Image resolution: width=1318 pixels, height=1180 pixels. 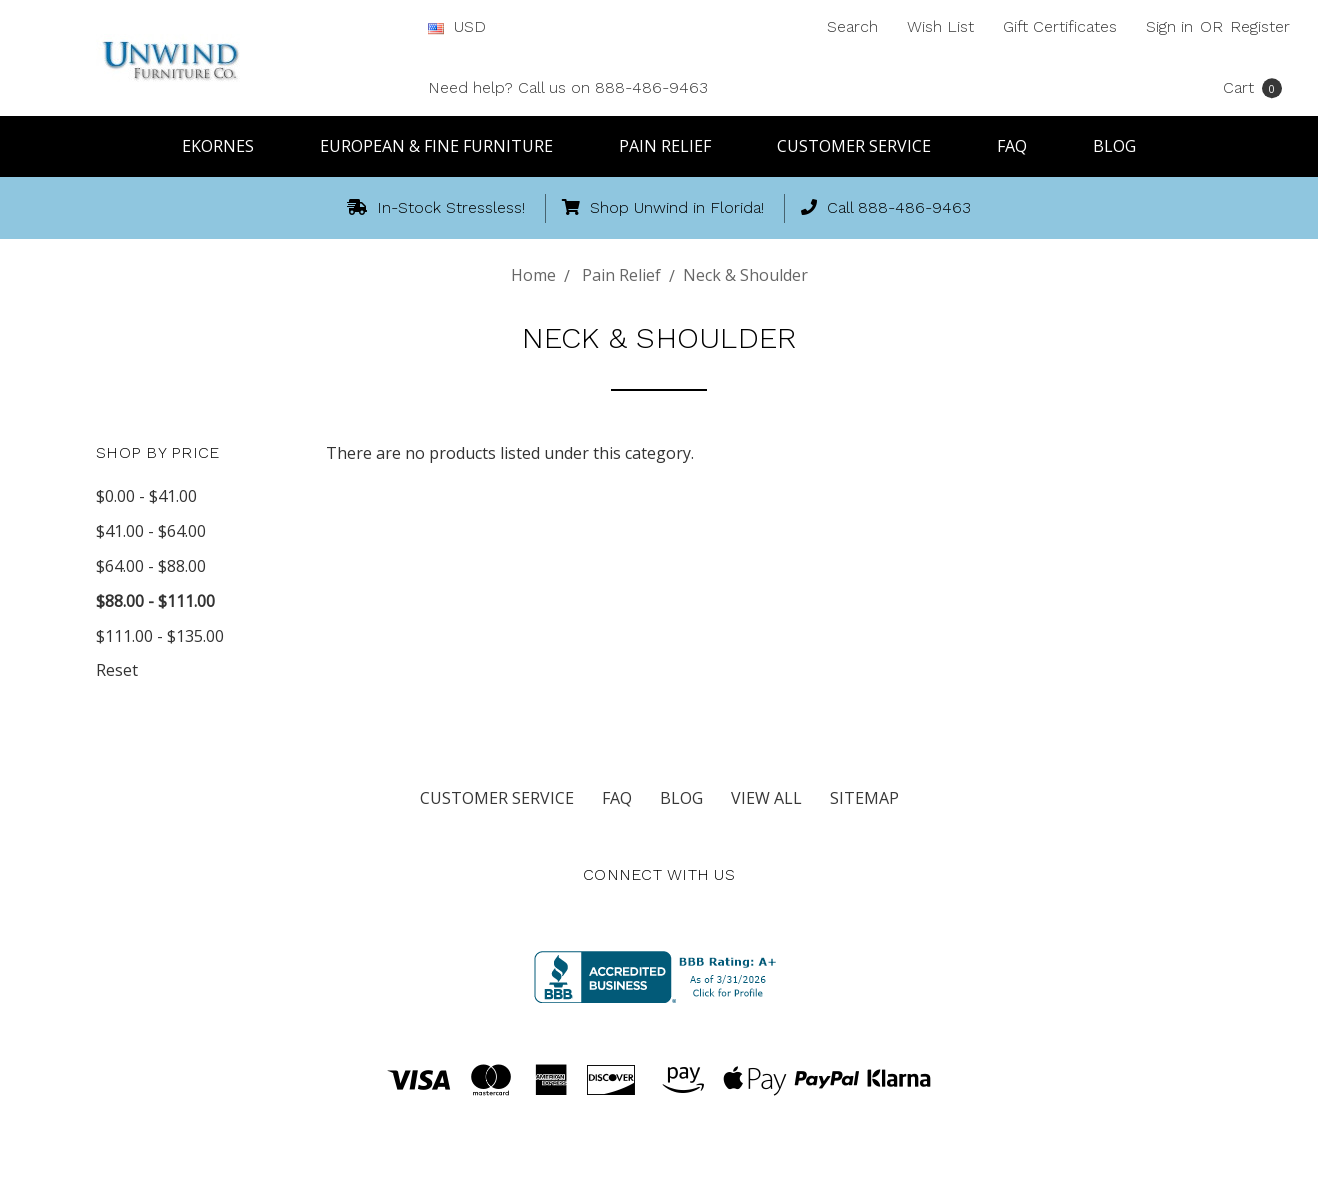 What do you see at coordinates (864, 798) in the screenshot?
I see `Sitemap` at bounding box center [864, 798].